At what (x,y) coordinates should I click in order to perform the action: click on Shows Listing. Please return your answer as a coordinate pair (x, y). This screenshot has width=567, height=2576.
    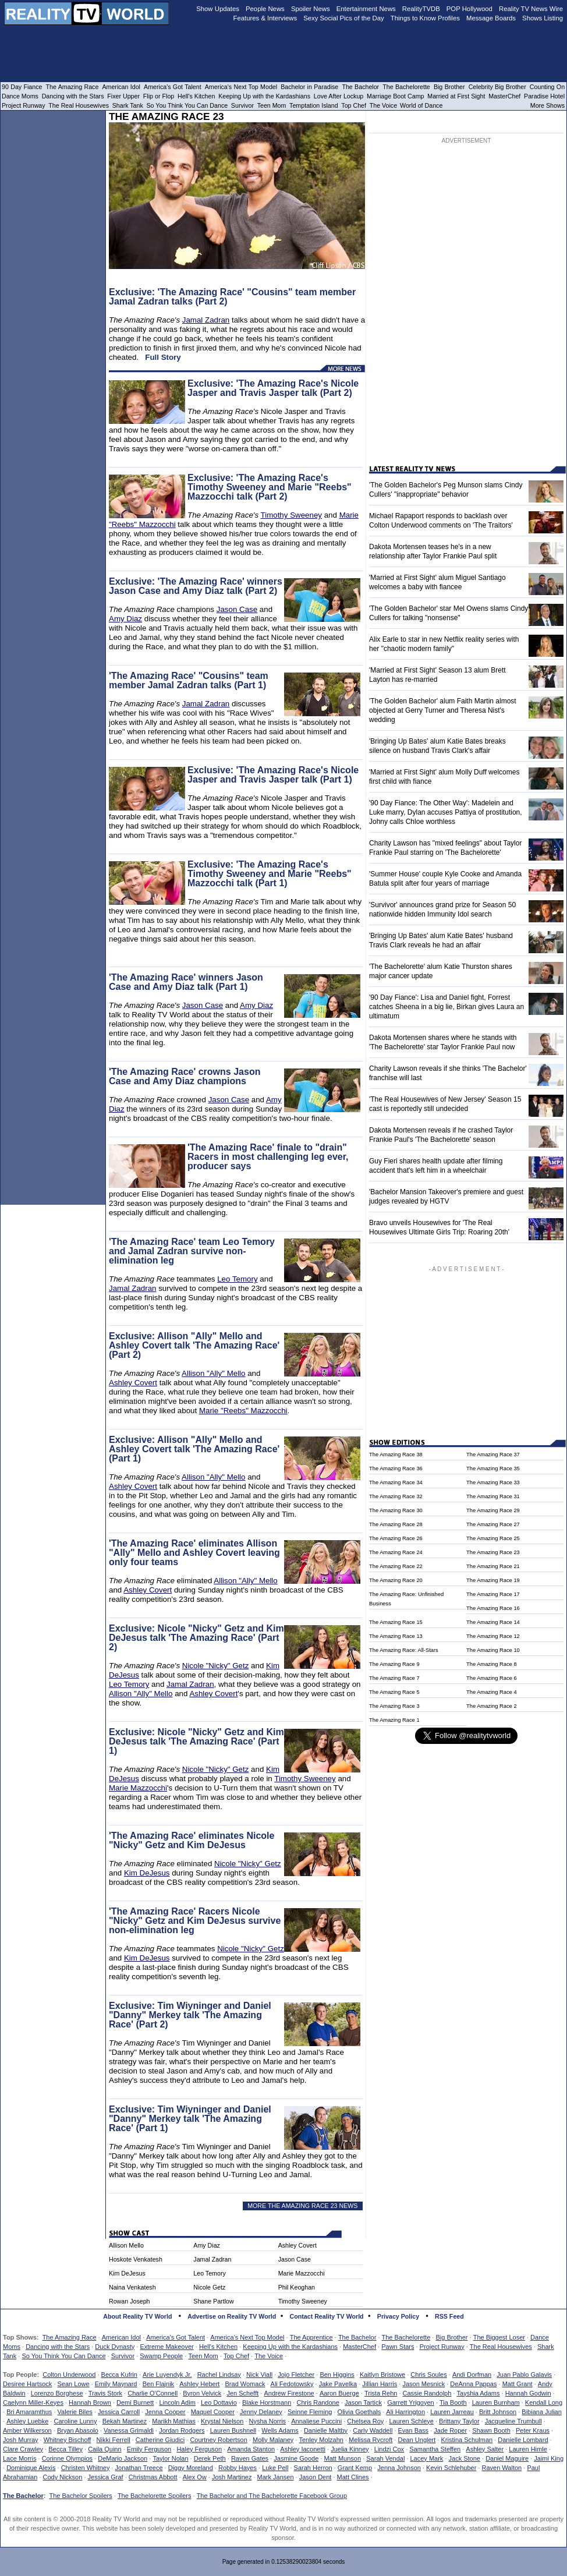
    Looking at the image, I should click on (542, 18).